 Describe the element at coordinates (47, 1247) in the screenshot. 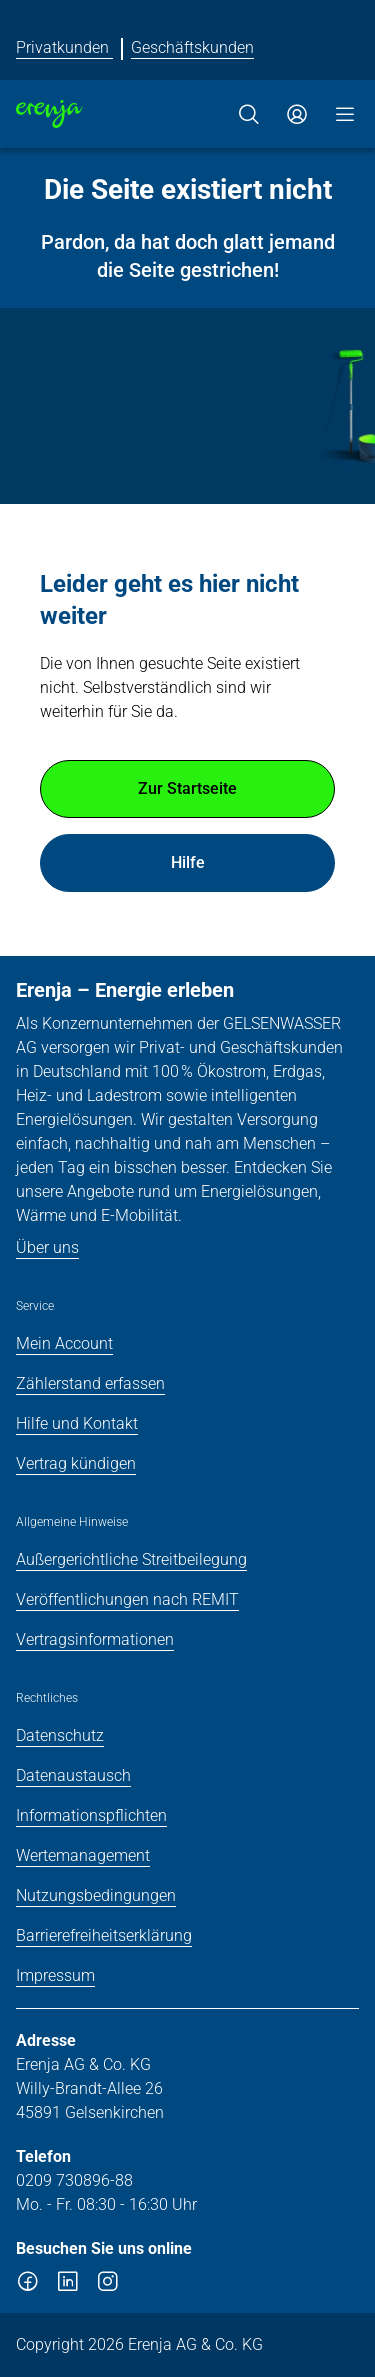

I see `Über uns` at that location.